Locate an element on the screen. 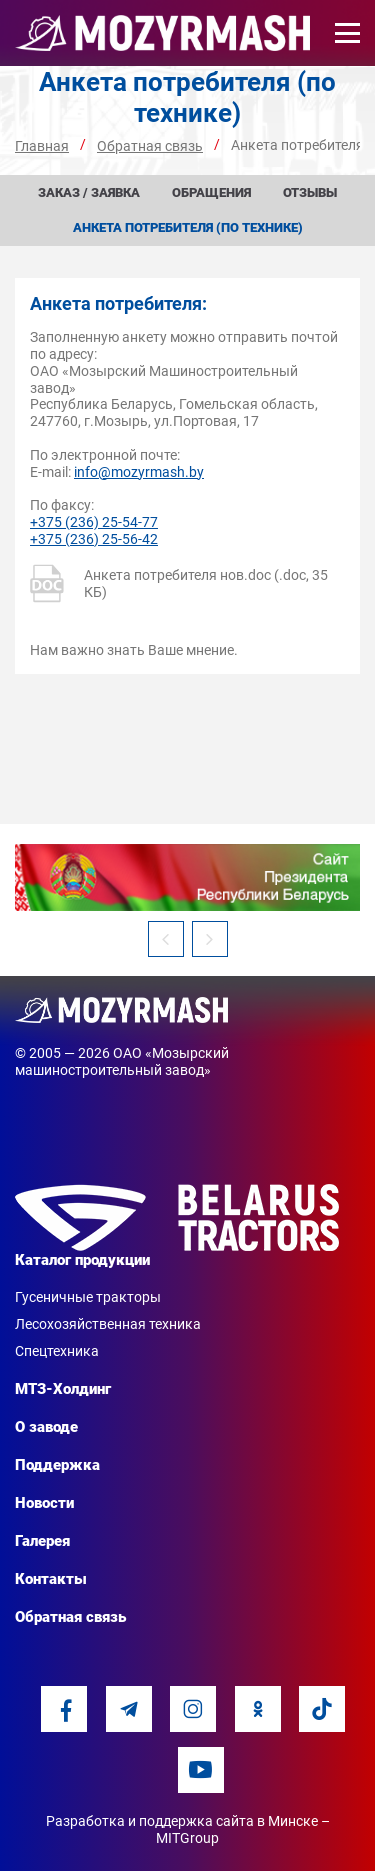 The width and height of the screenshot is (375, 1871). Отзывы is located at coordinates (310, 192).